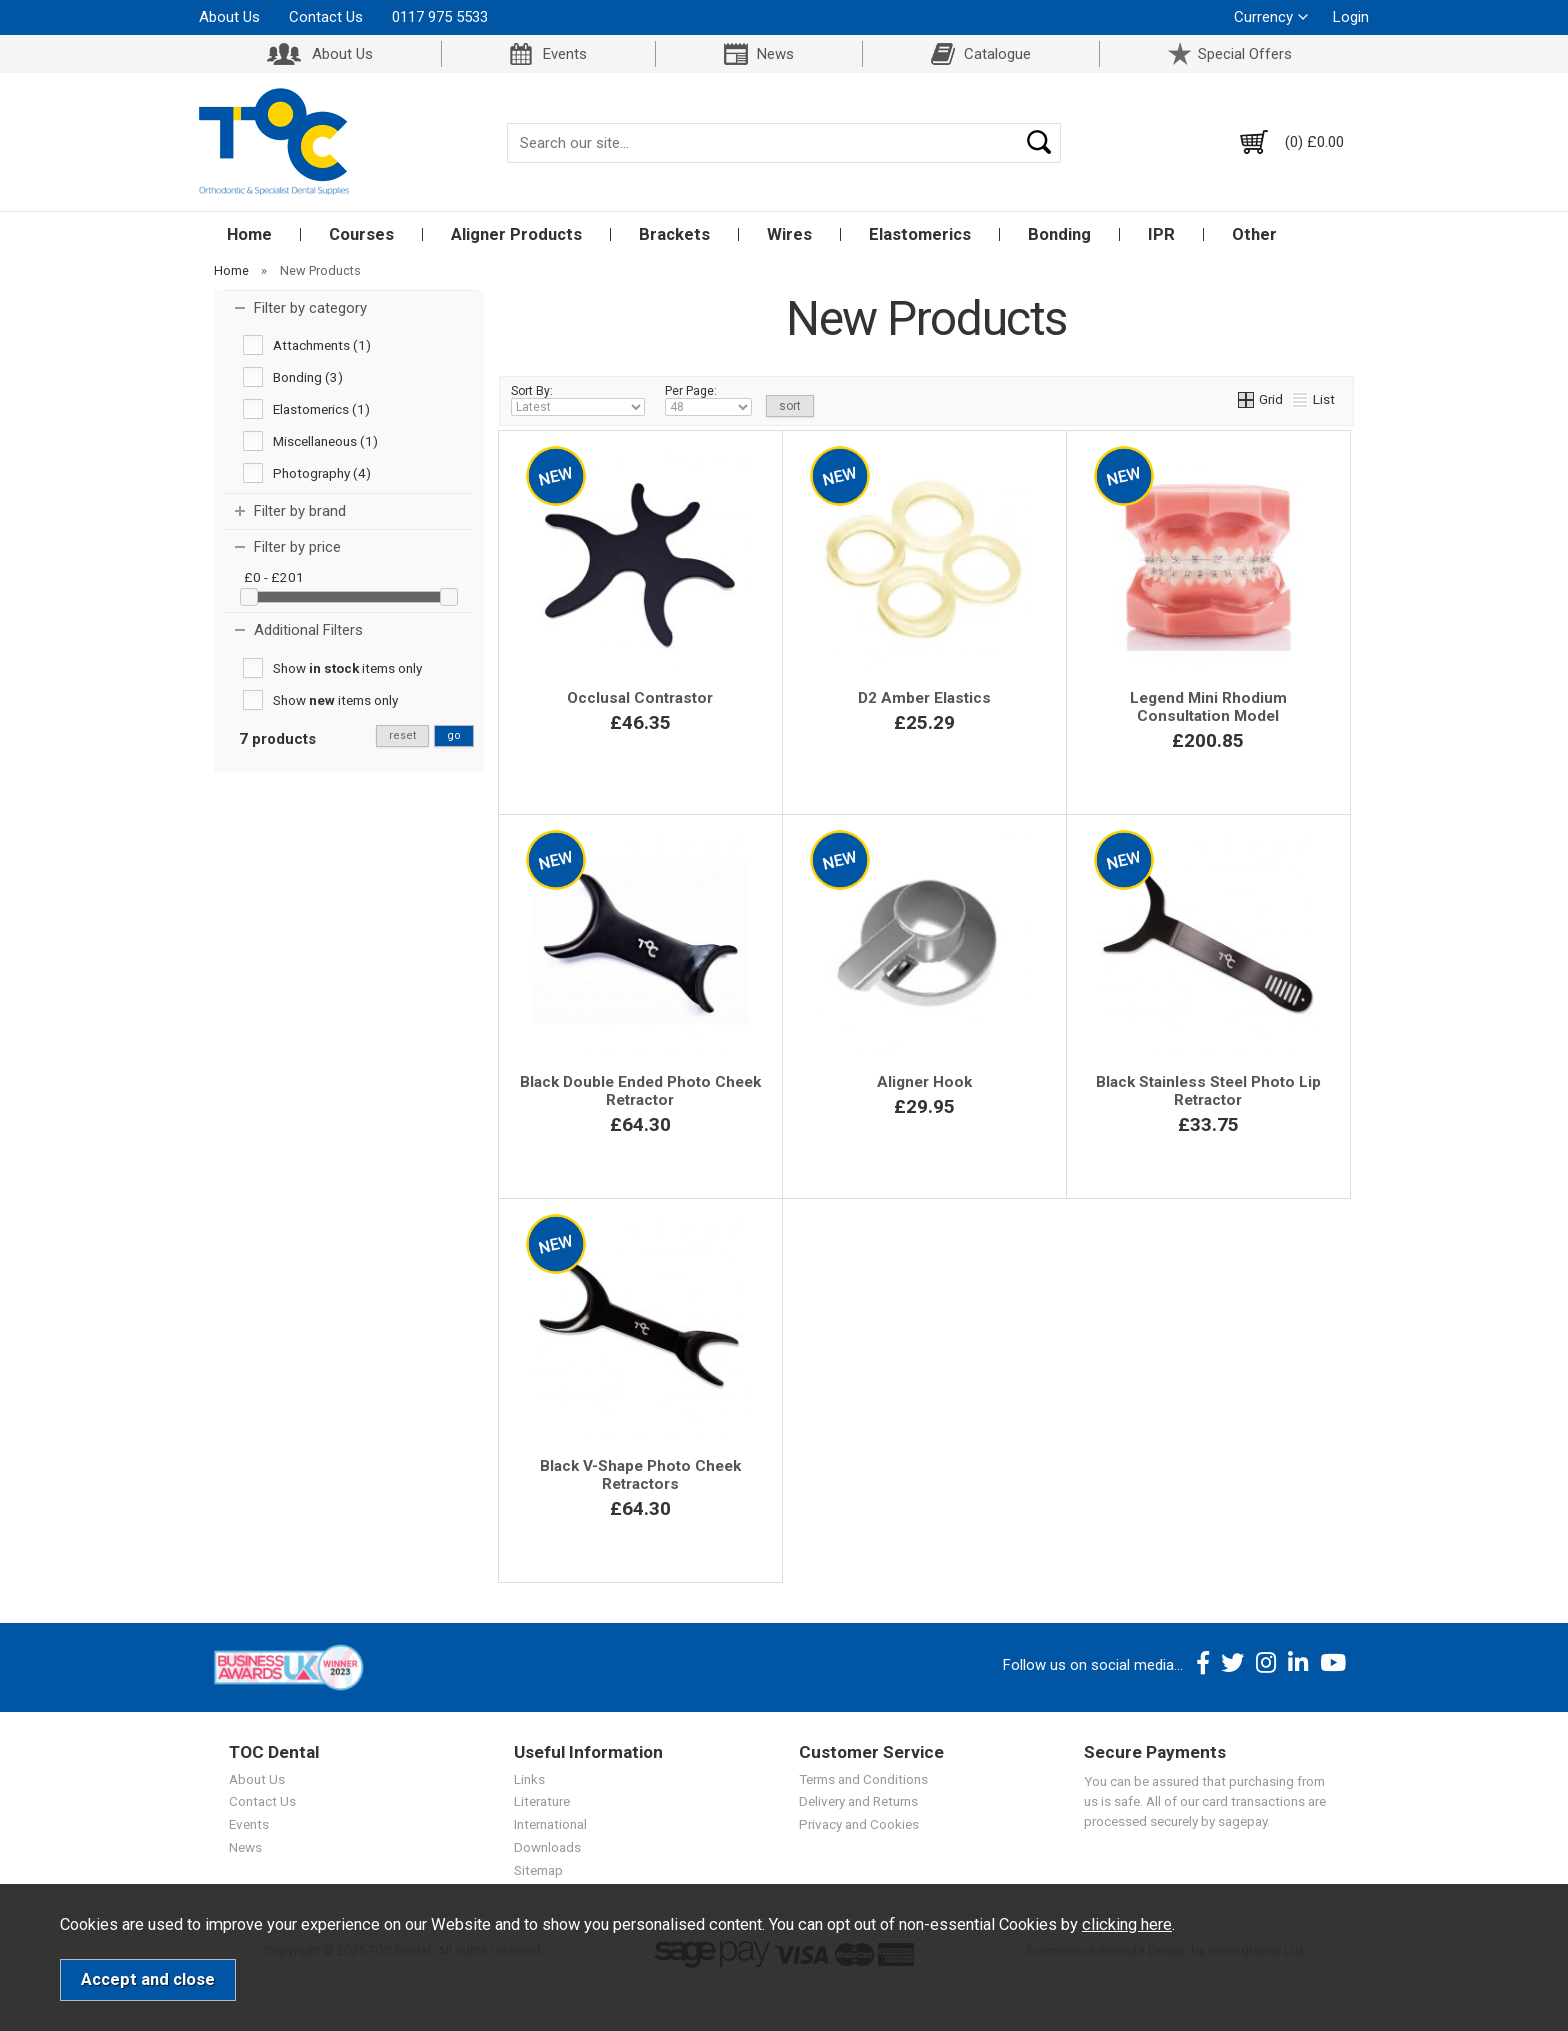  Describe the element at coordinates (402, 735) in the screenshot. I see `reset` at that location.